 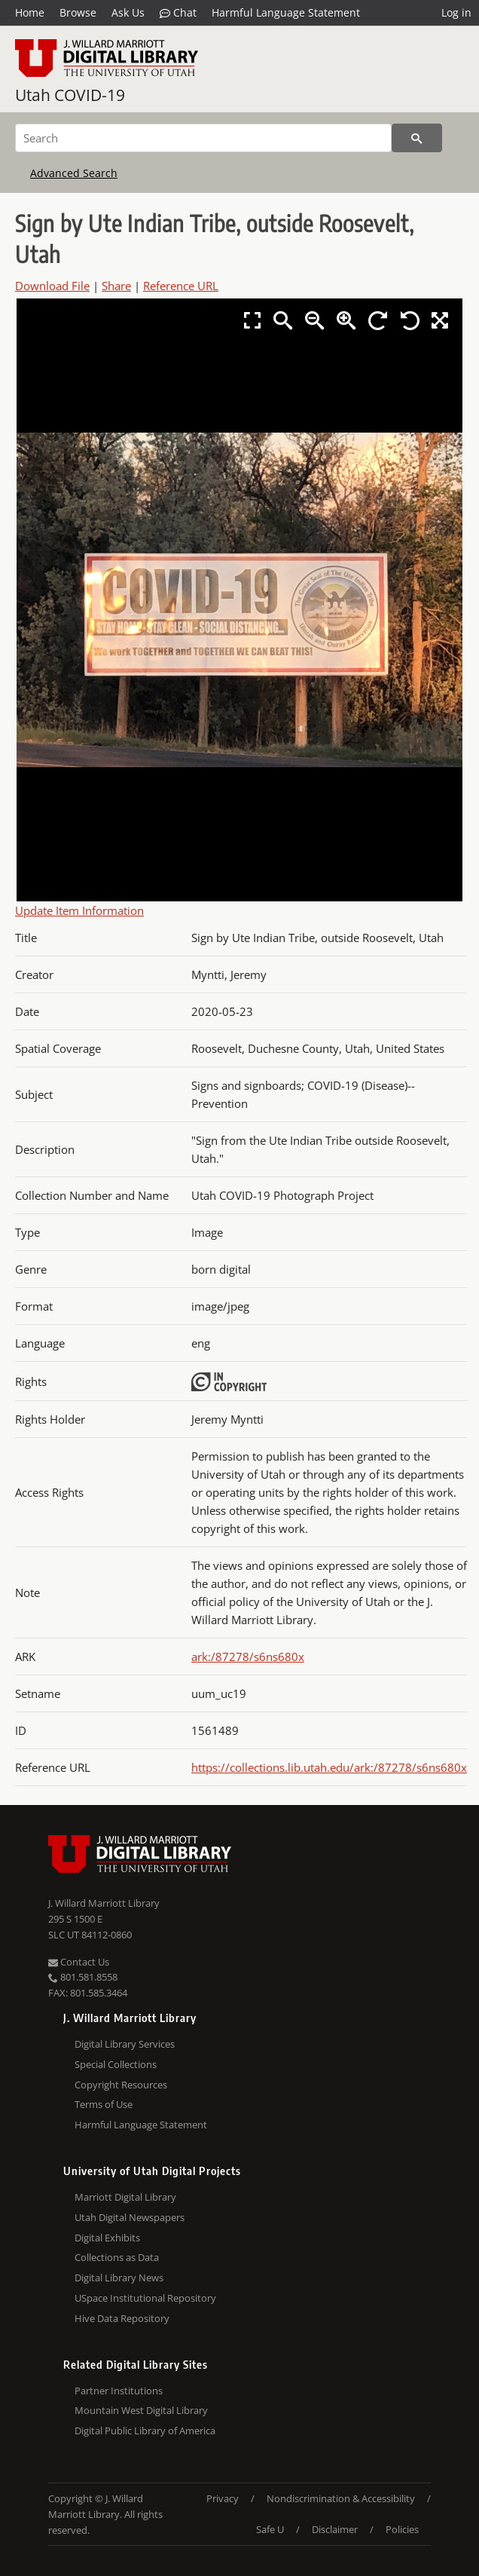 What do you see at coordinates (119, 2390) in the screenshot?
I see `Partner Institutions` at bounding box center [119, 2390].